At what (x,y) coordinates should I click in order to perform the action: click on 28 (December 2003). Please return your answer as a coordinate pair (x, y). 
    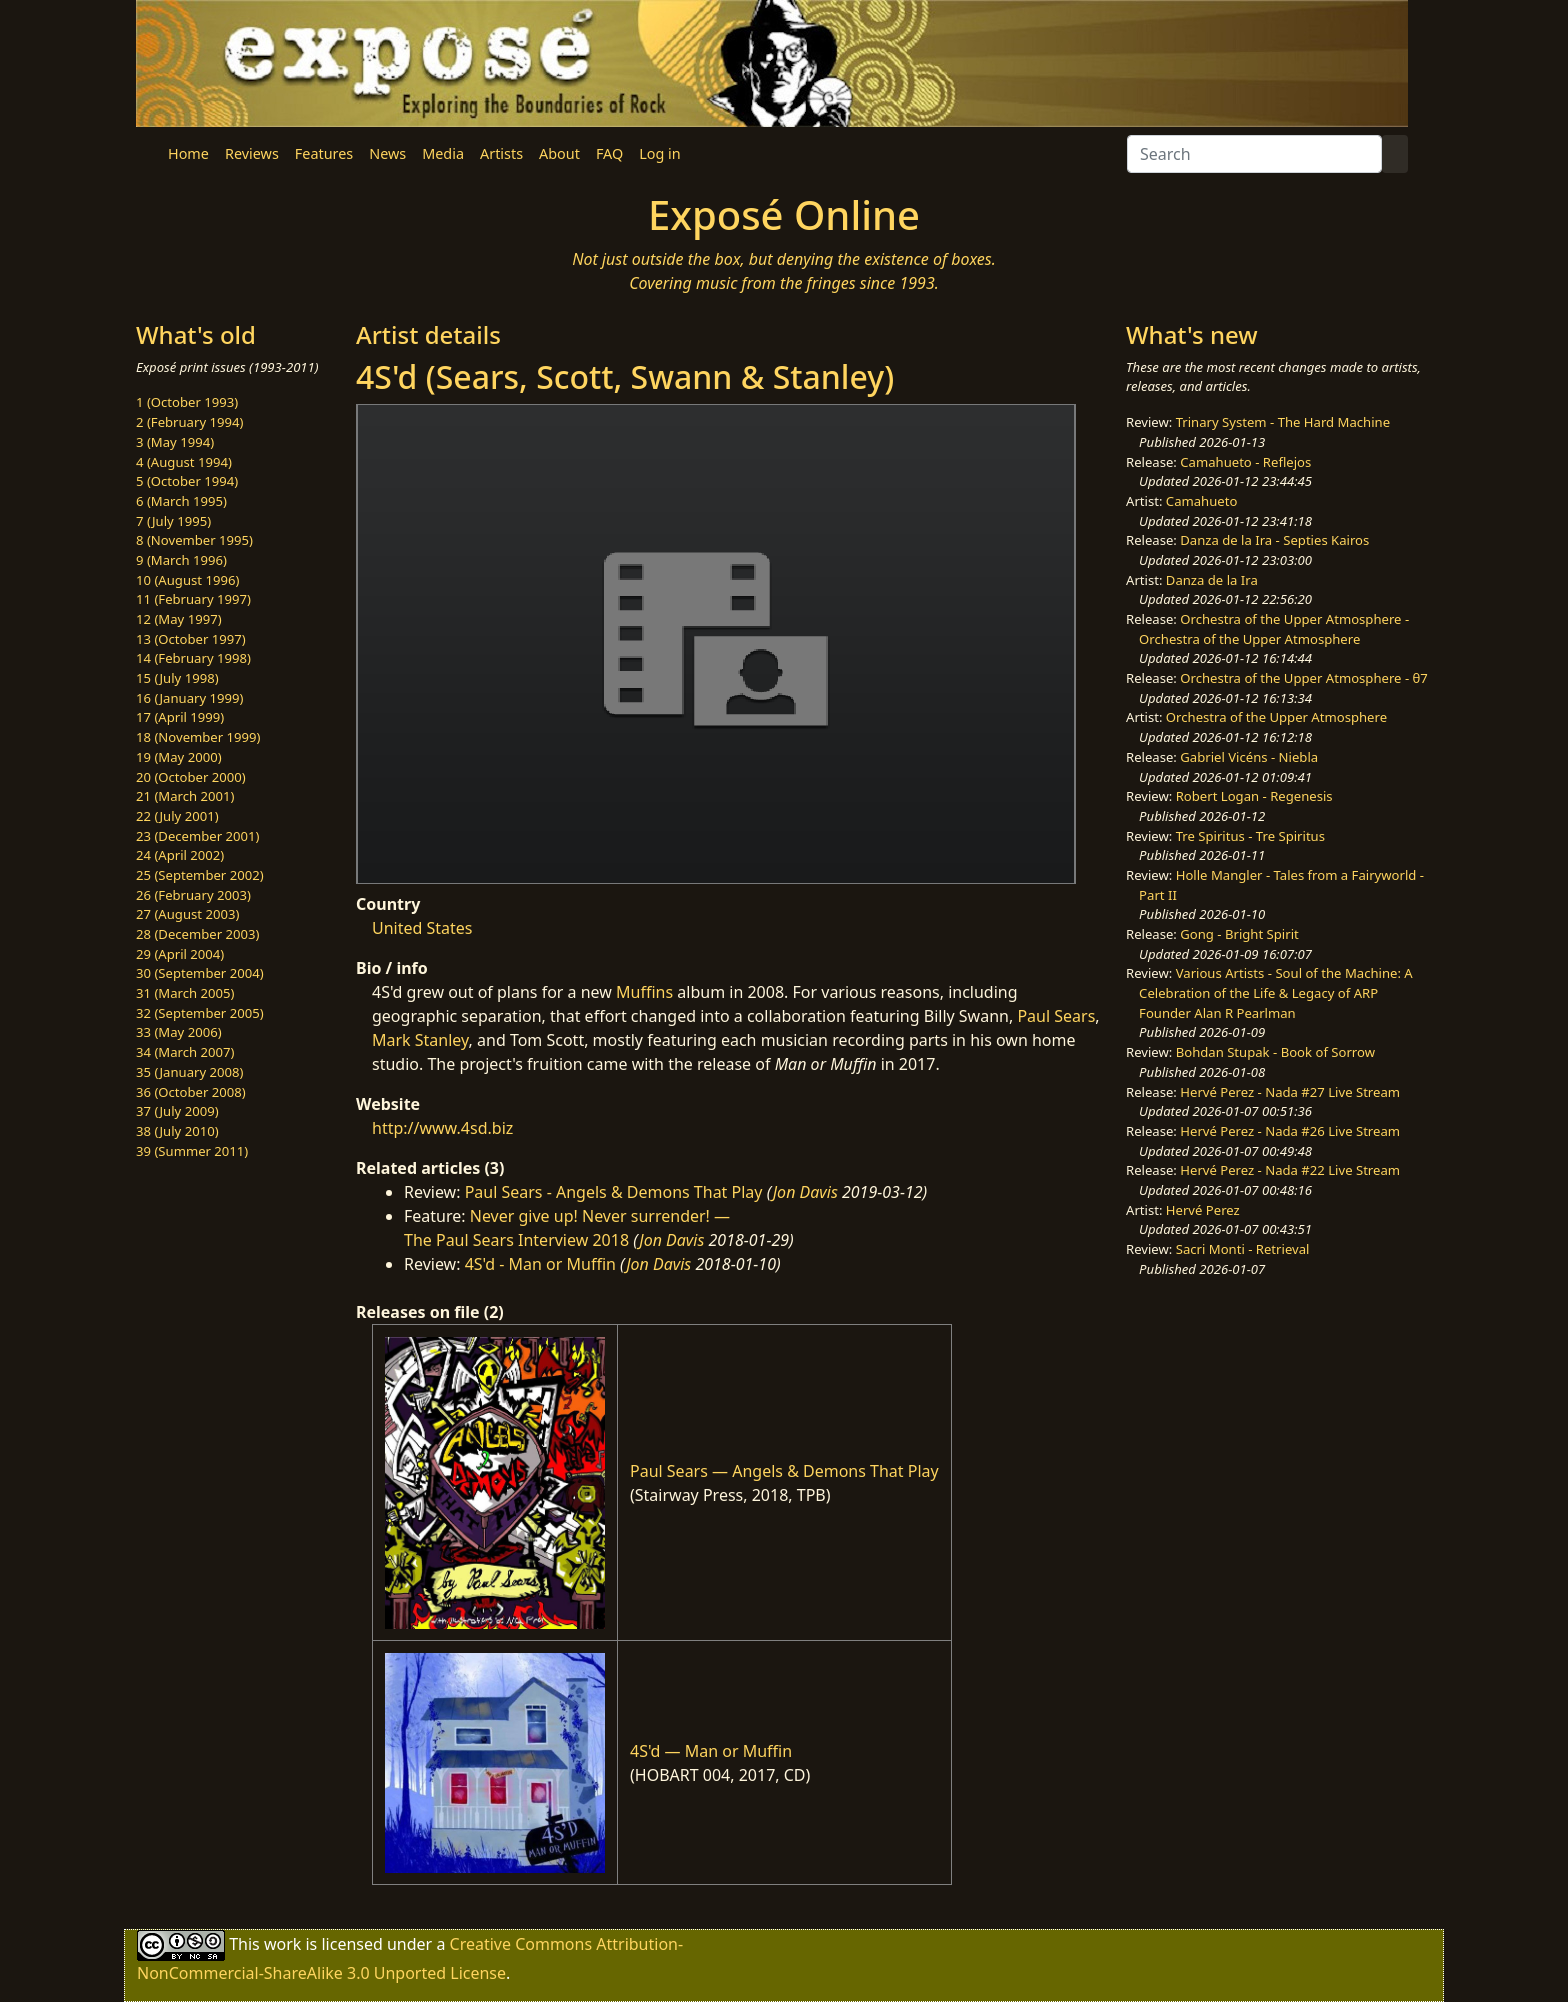
    Looking at the image, I should click on (197, 934).